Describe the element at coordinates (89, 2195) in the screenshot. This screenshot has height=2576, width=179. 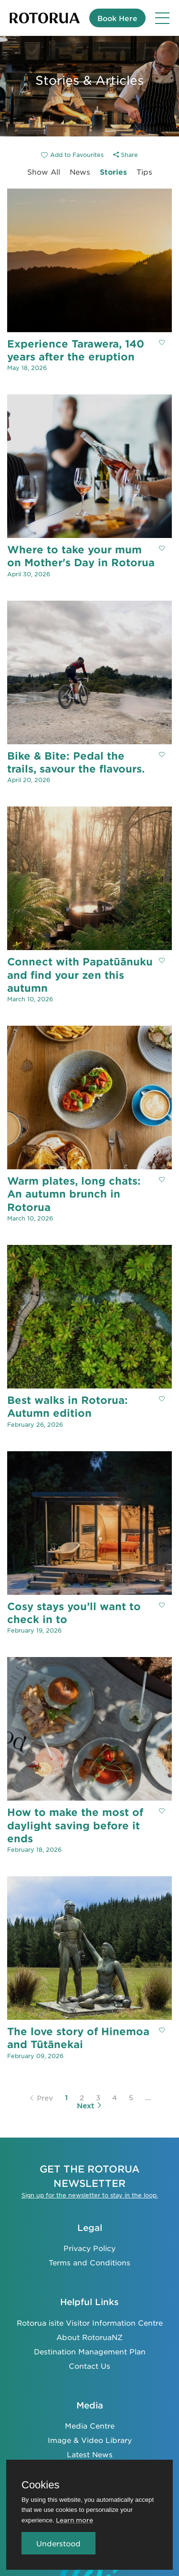
I see `Sign up for the newsletter to stay in the loop.` at that location.